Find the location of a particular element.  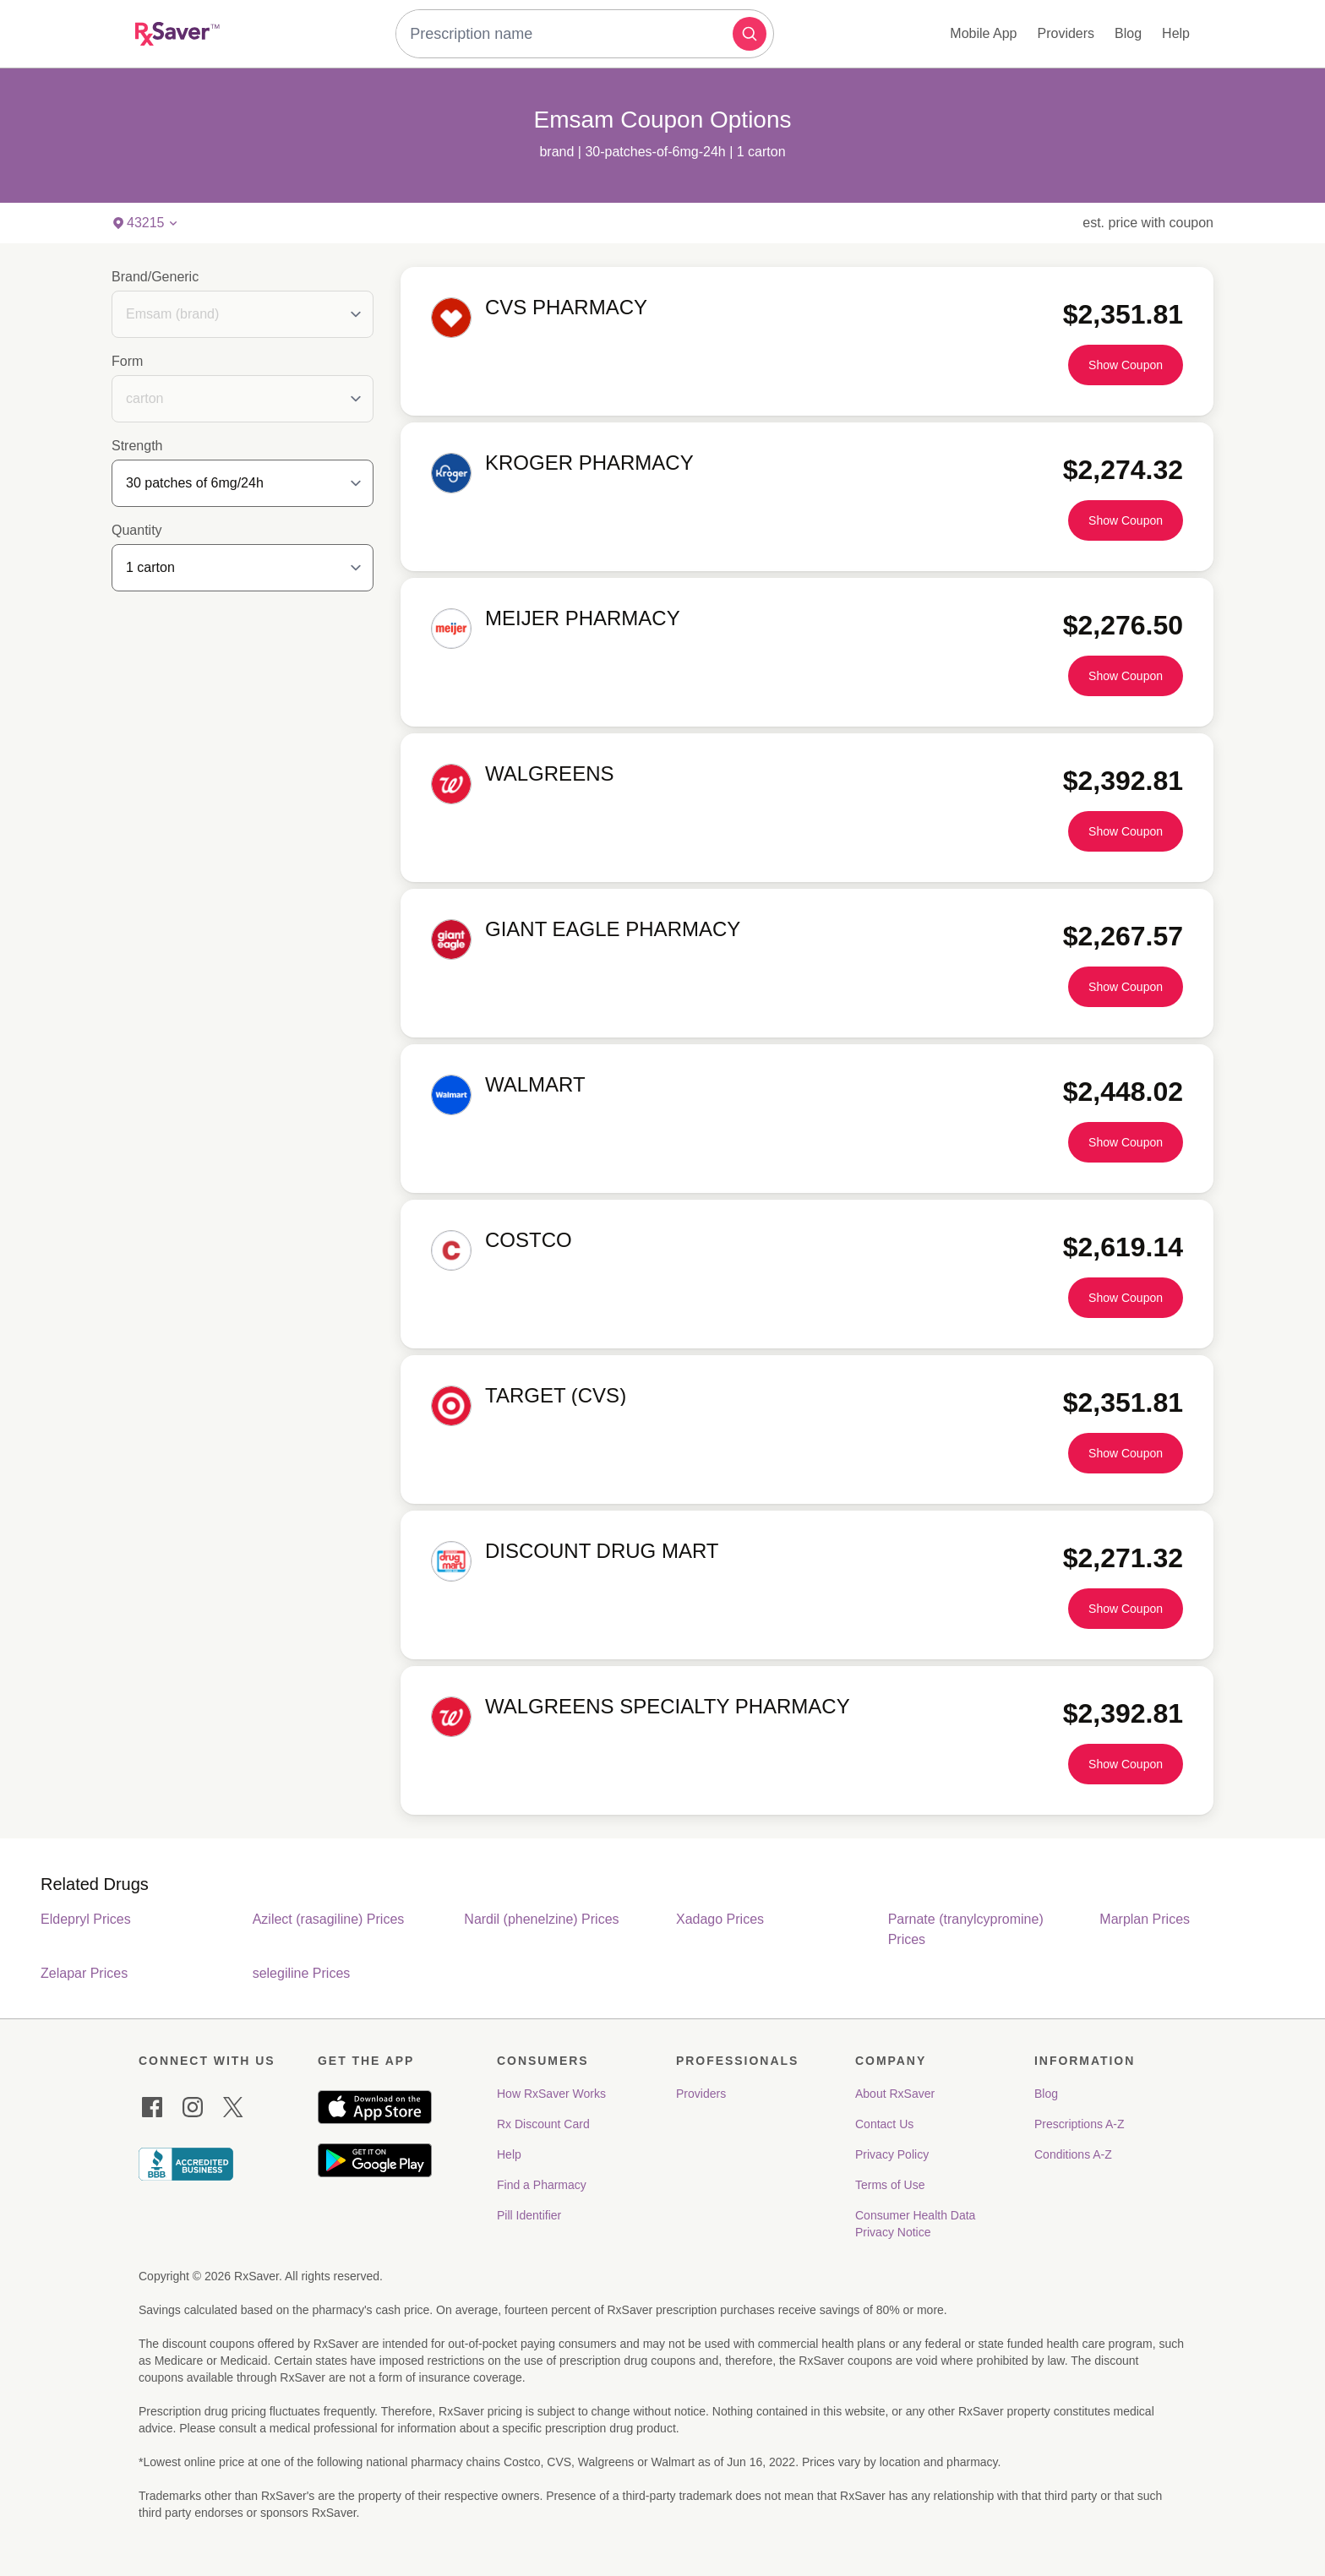

Azilect (rasagiline) Prices is located at coordinates (329, 1919).